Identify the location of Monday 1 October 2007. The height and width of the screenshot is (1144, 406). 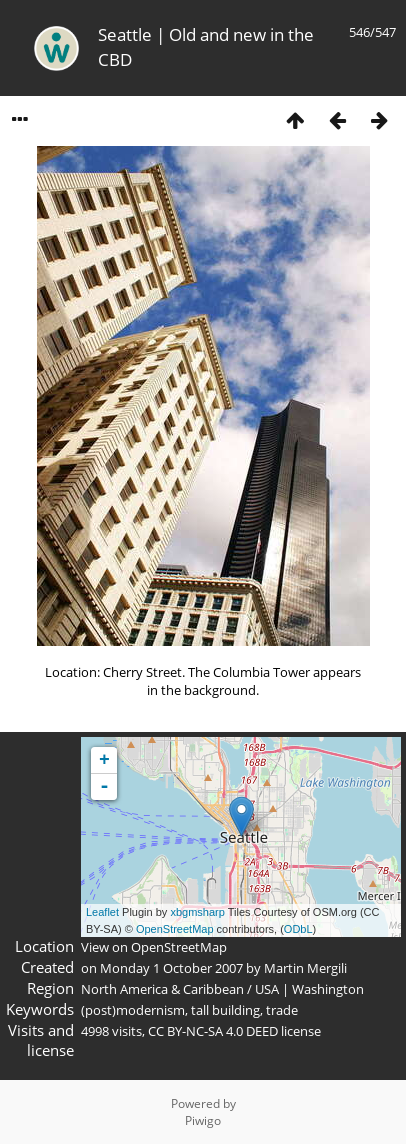
(171, 968).